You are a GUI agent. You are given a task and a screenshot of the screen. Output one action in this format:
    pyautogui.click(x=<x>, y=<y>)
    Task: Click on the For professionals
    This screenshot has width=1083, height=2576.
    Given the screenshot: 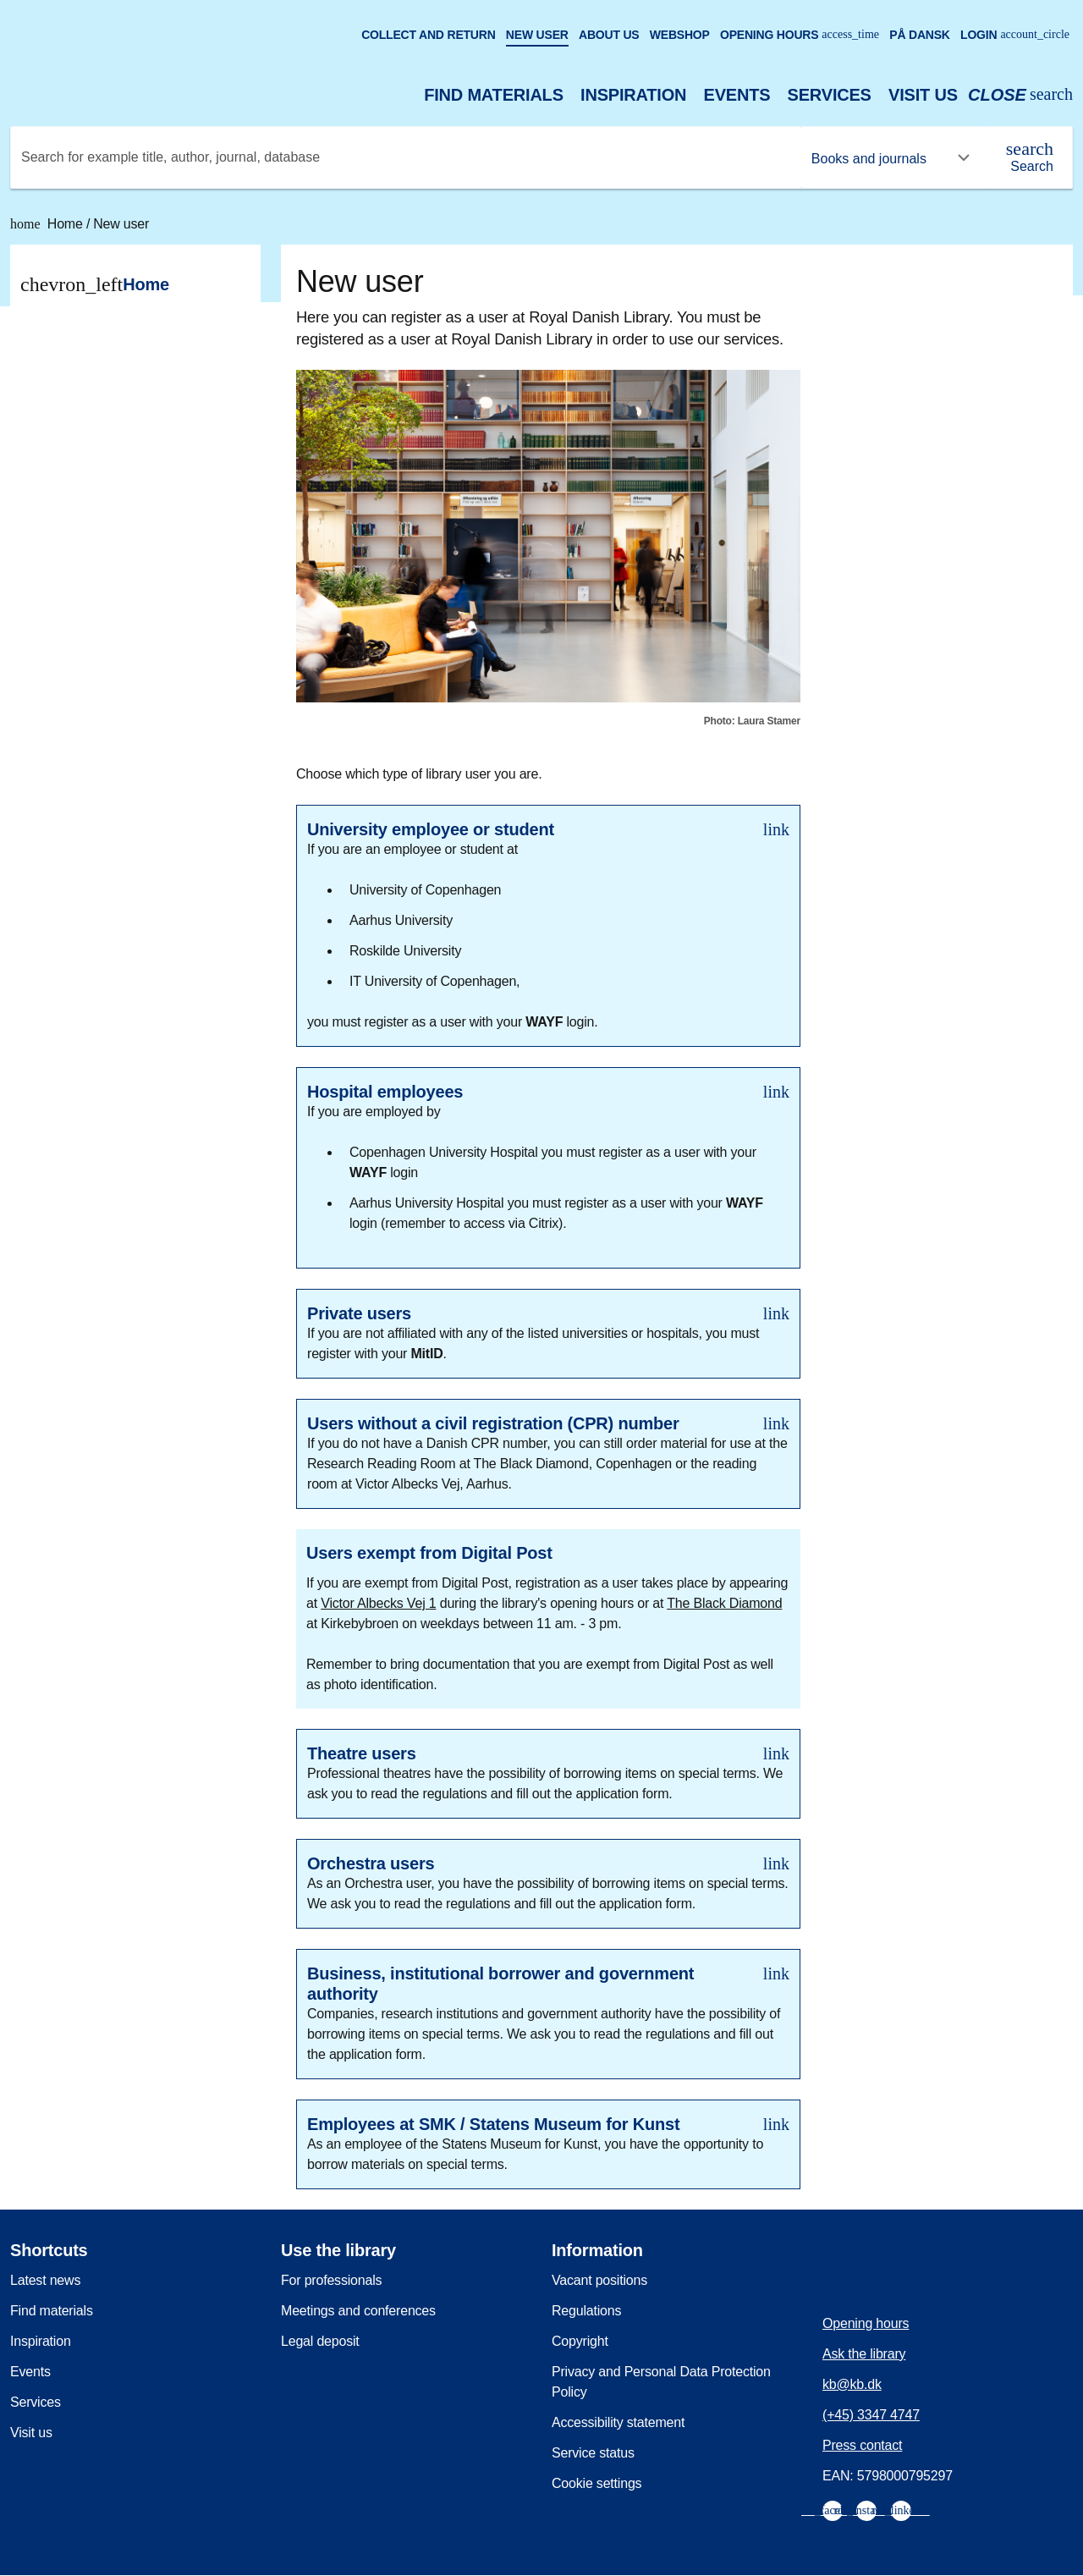 What is the action you would take?
    pyautogui.click(x=331, y=2280)
    